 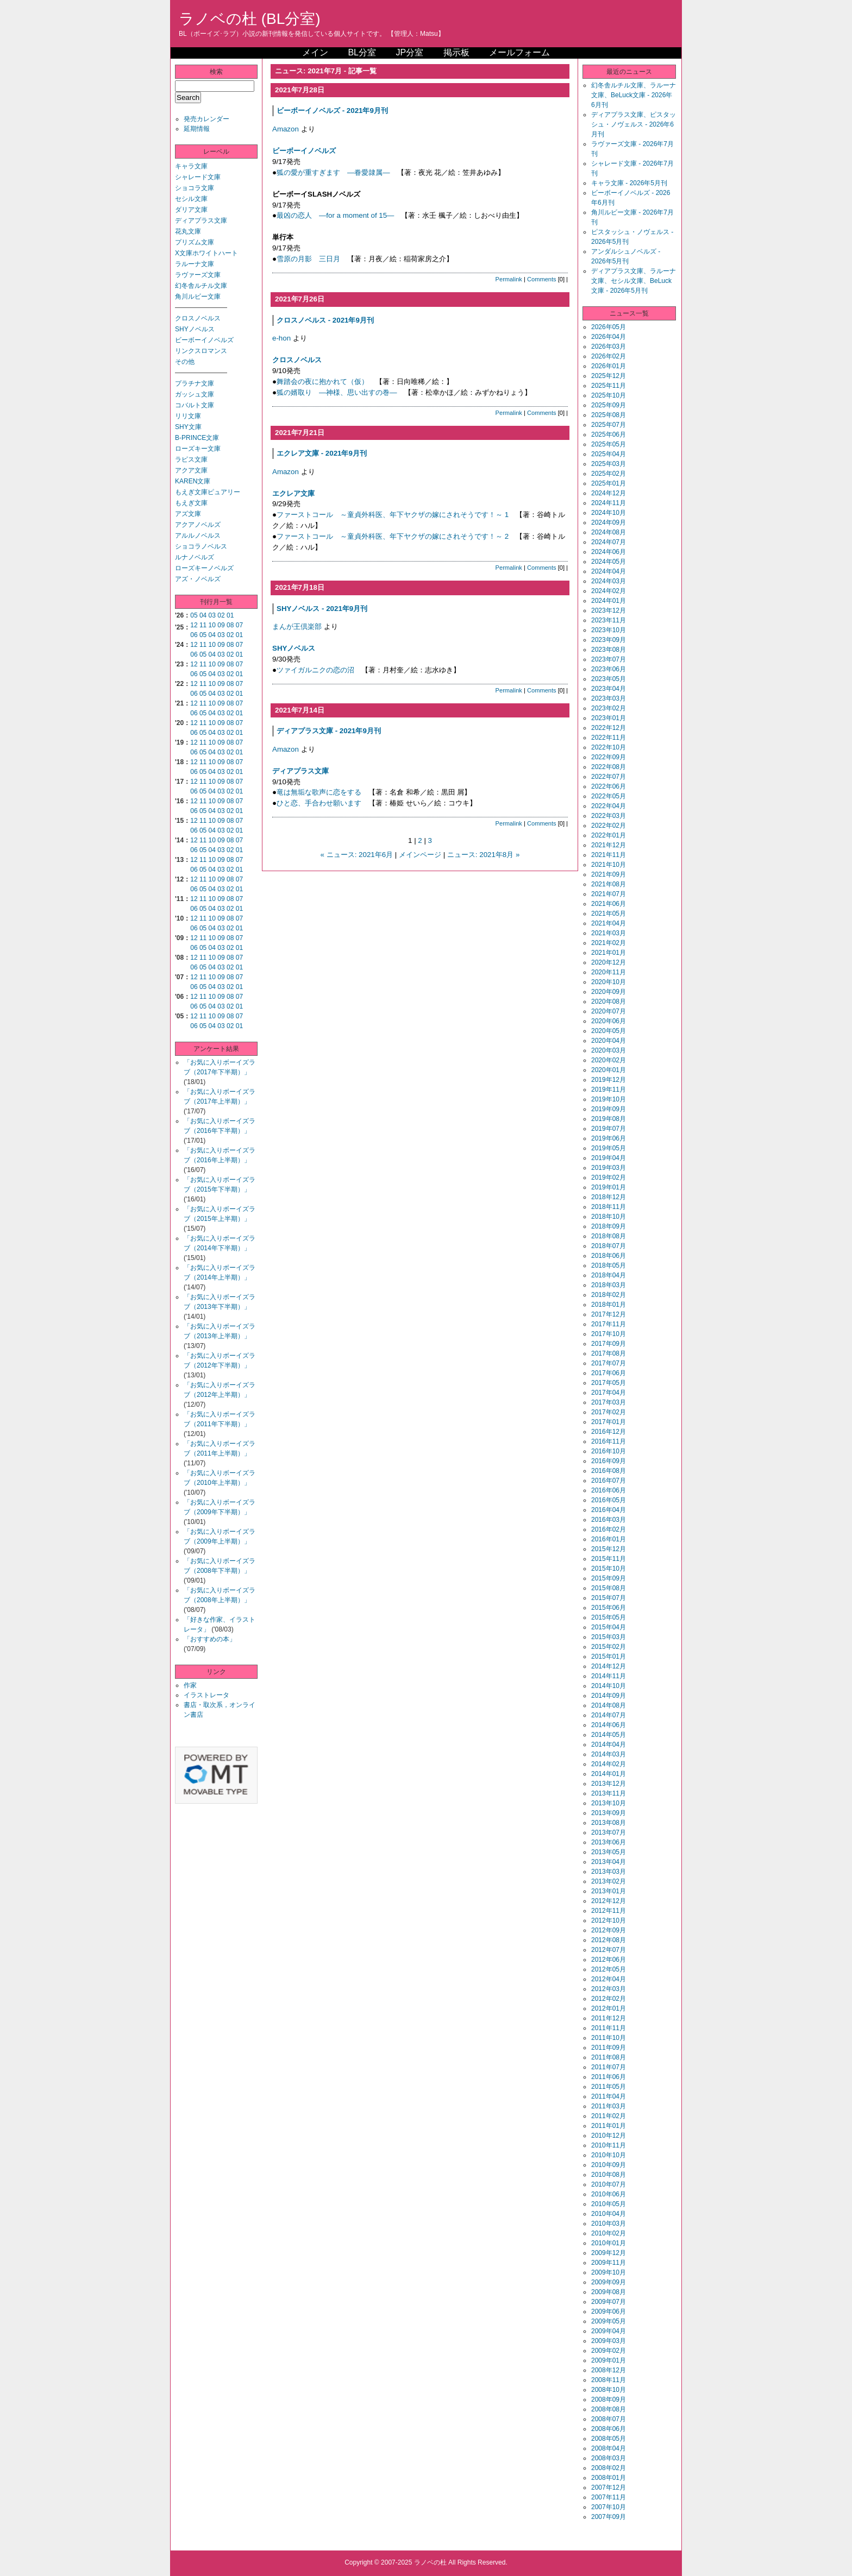 I want to click on 2019年03月, so click(x=608, y=1168).